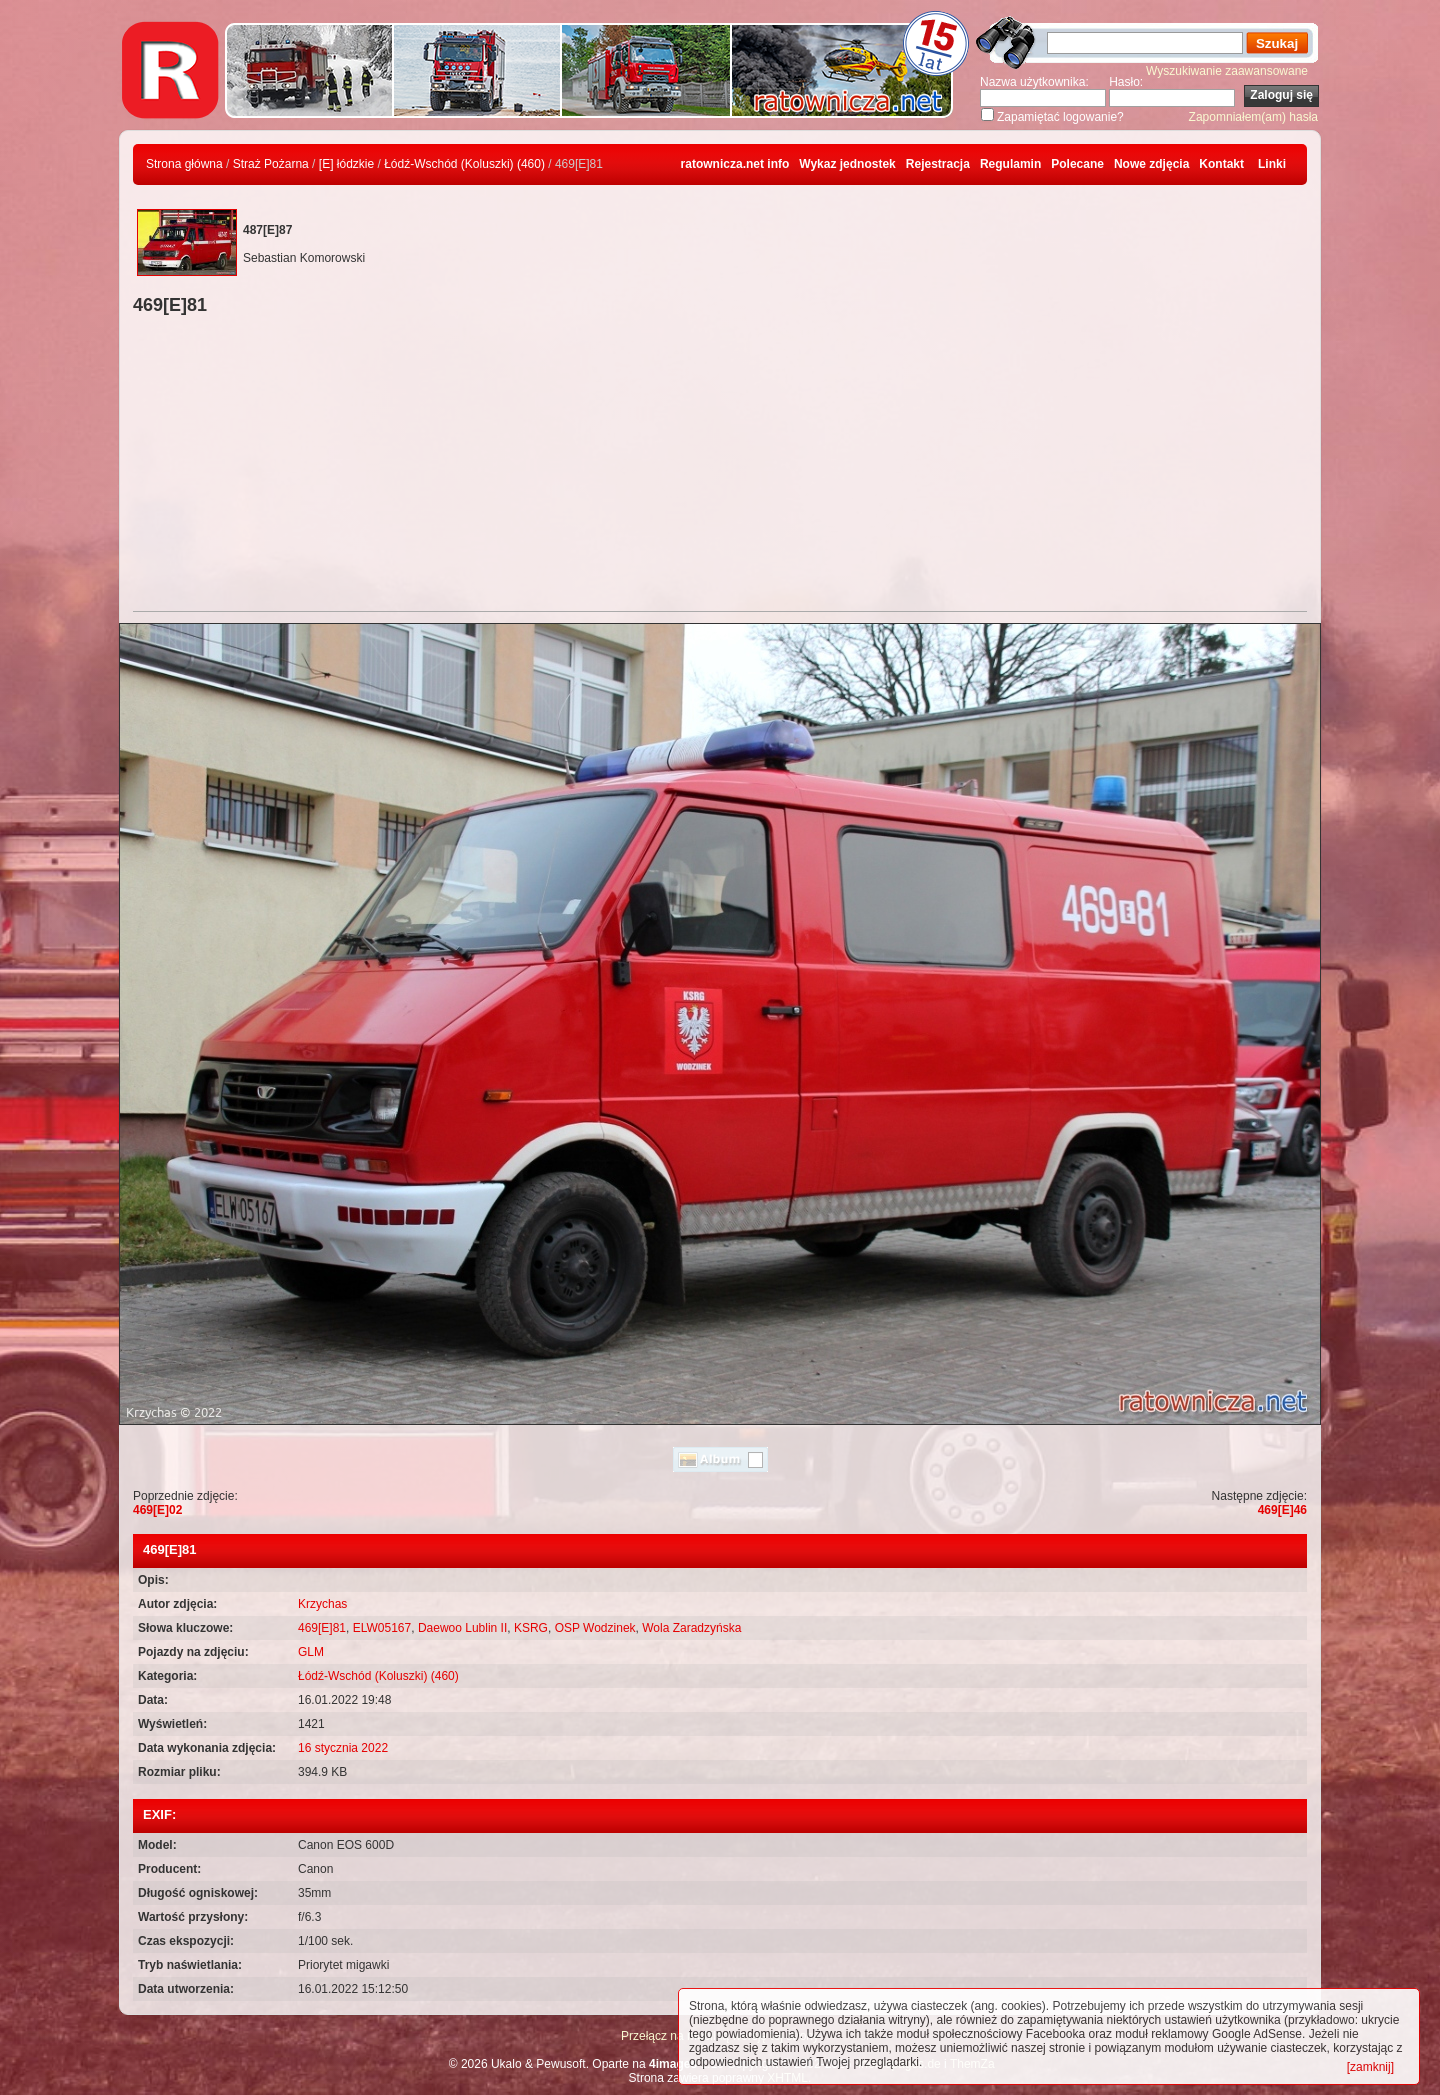 The image size is (1440, 2095). Describe the element at coordinates (184, 164) in the screenshot. I see `Strona główna` at that location.